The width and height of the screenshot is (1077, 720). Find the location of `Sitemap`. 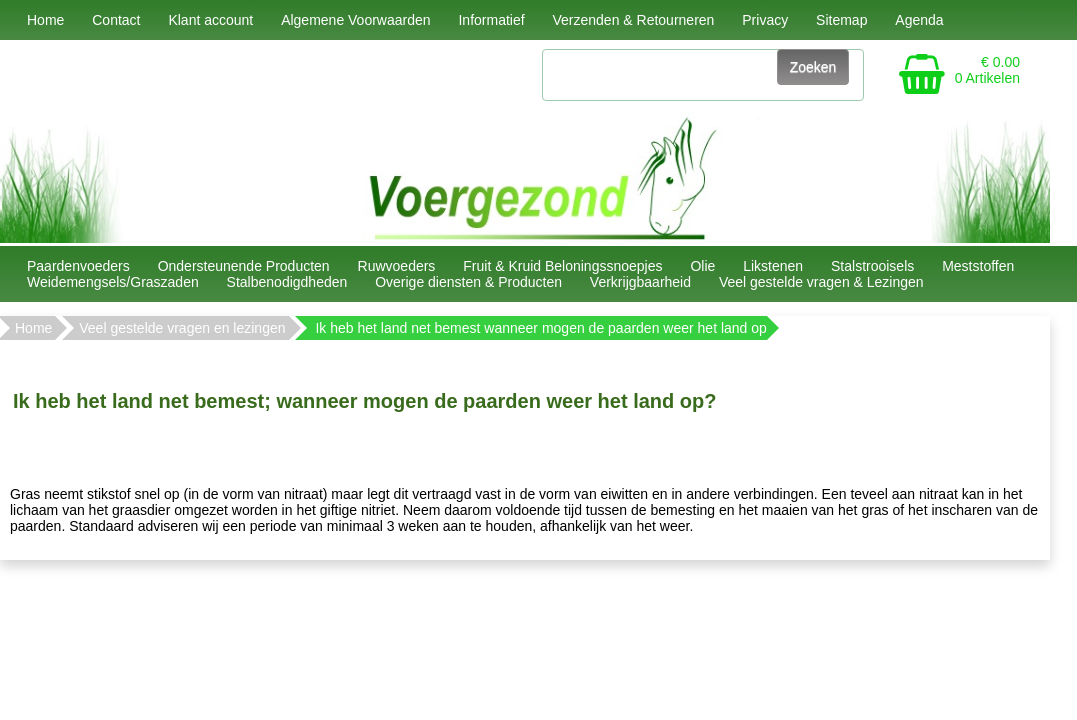

Sitemap is located at coordinates (841, 20).